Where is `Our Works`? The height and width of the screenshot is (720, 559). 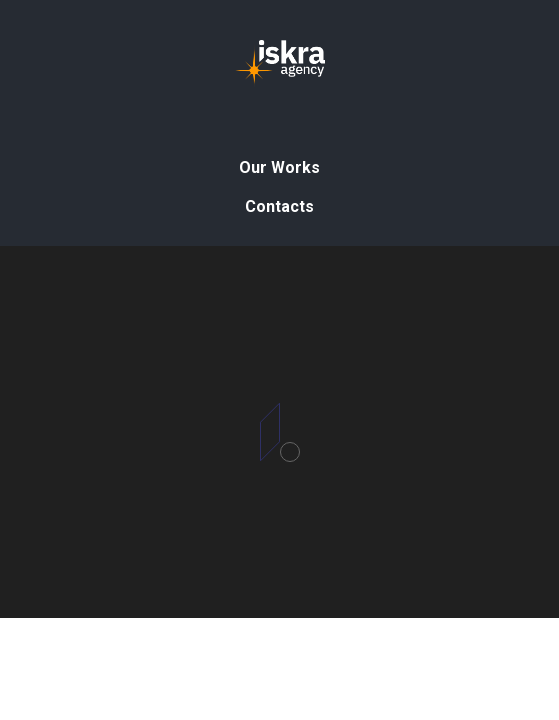
Our Works is located at coordinates (279, 167).